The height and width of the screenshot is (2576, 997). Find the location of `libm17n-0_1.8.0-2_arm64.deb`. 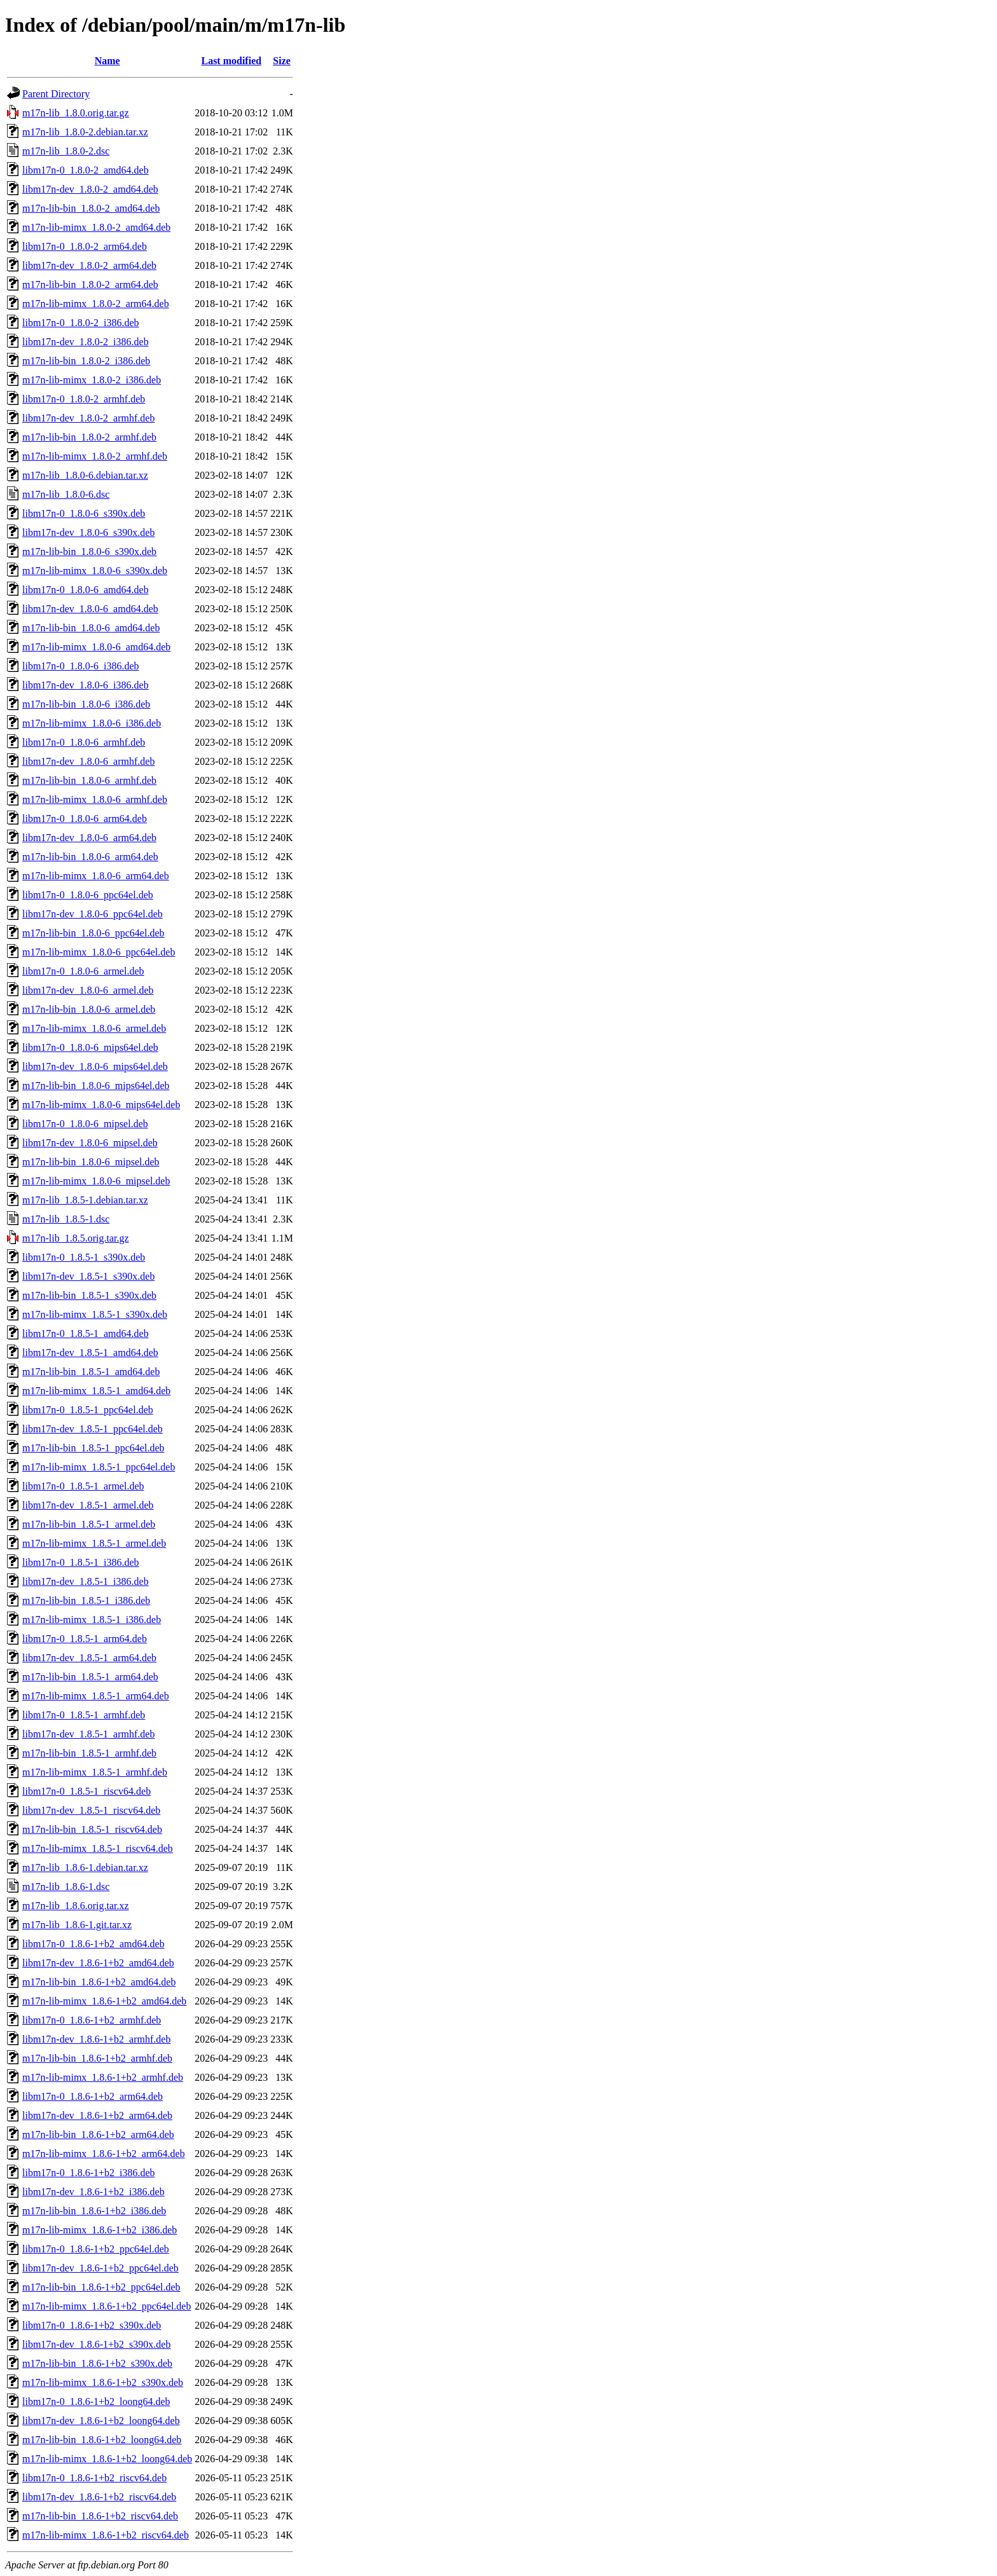

libm17n-0_1.8.0-2_arm64.deb is located at coordinates (84, 246).